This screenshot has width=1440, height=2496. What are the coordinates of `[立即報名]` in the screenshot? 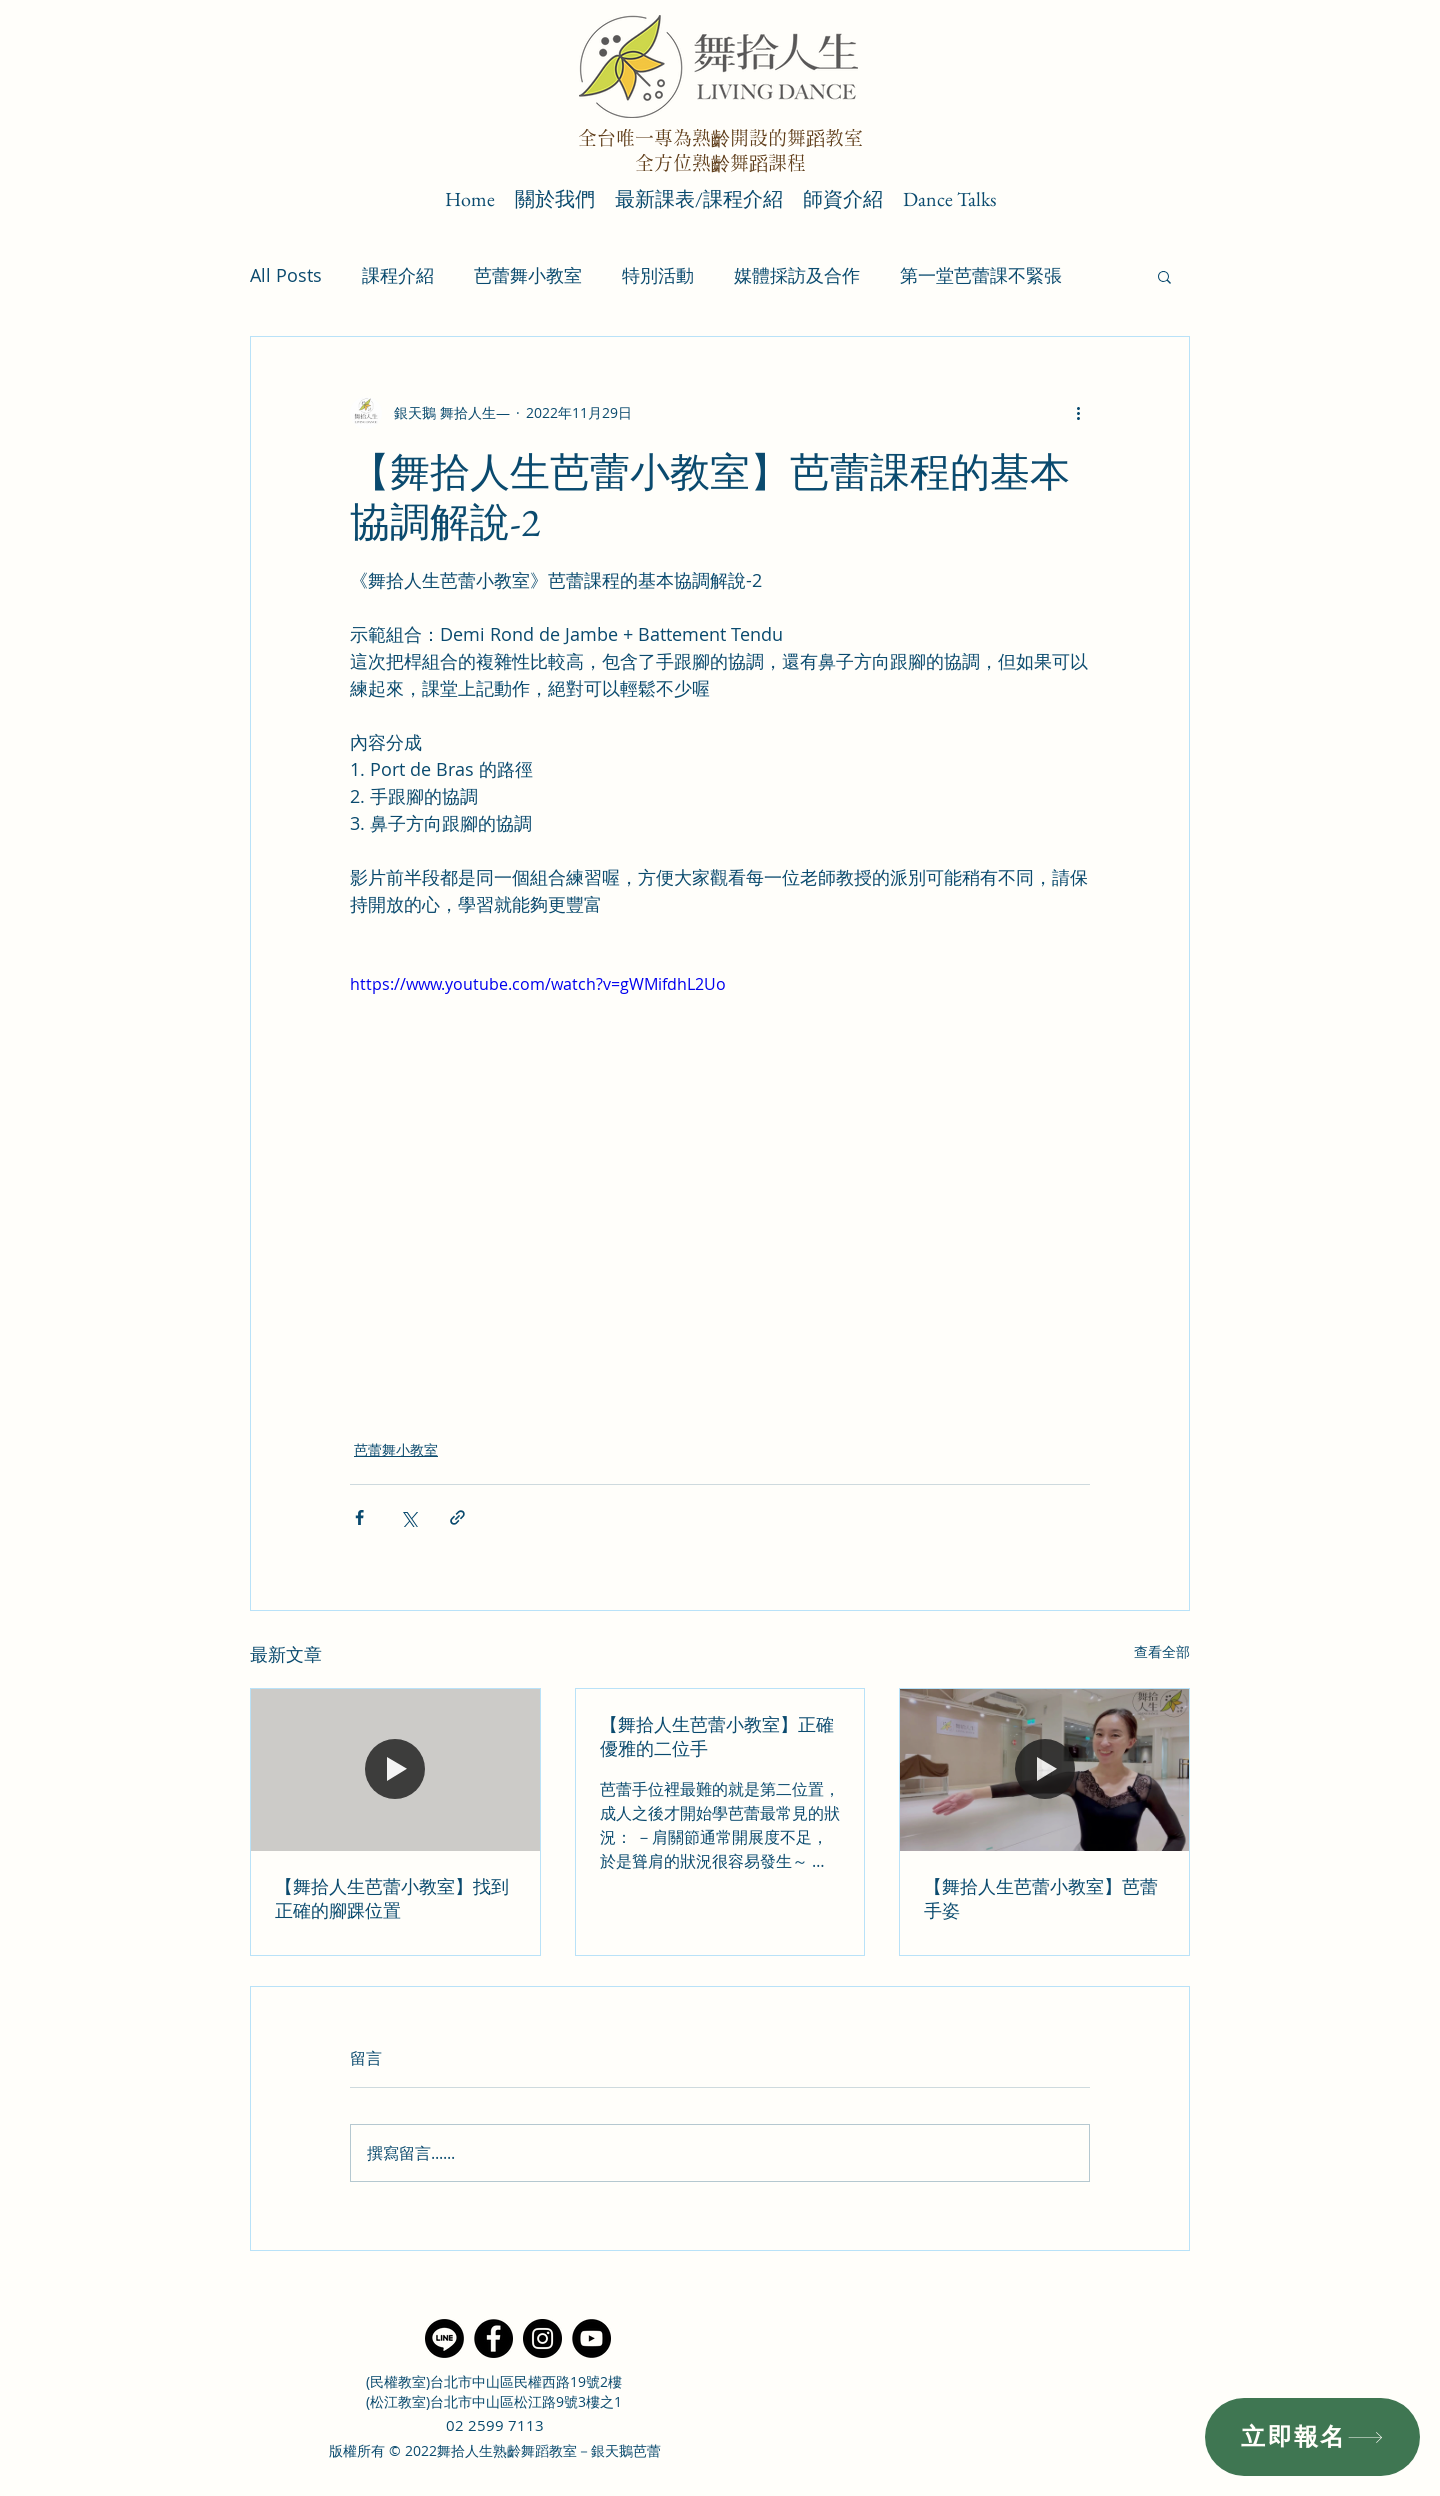 It's located at (1312, 2437).